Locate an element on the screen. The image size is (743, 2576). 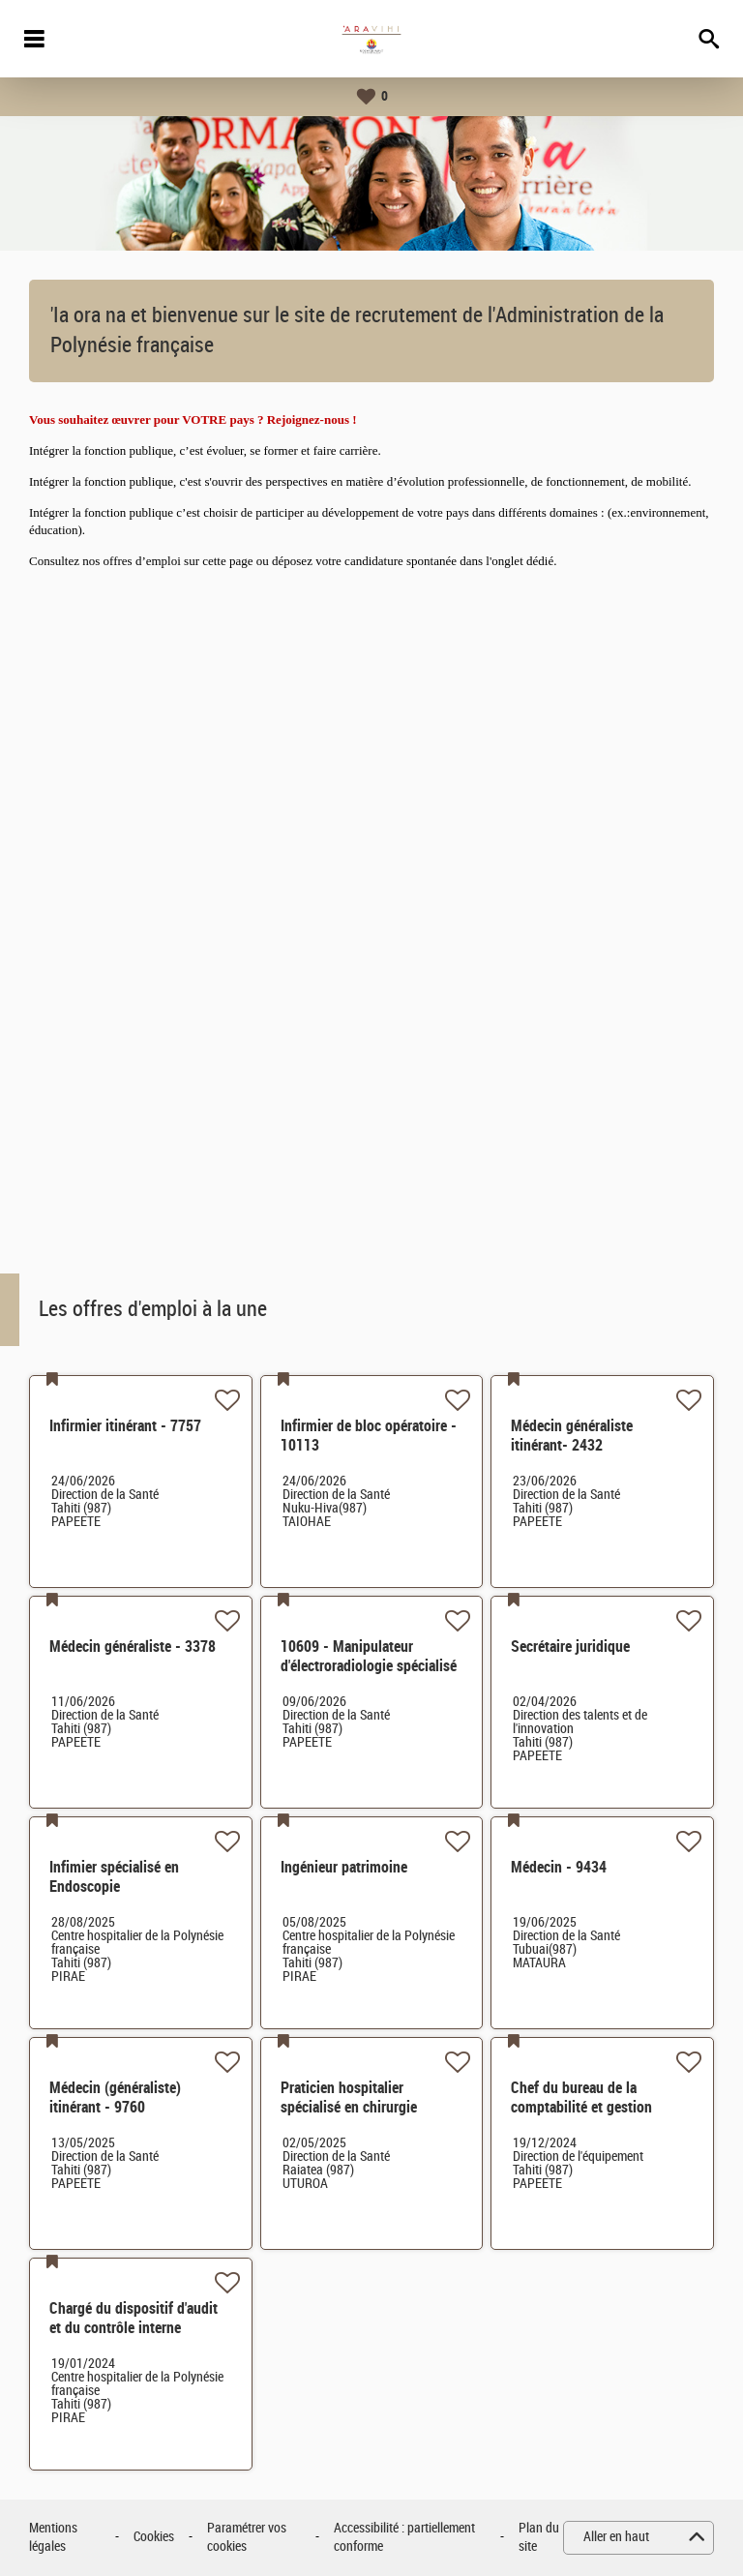
Accessibilité : partiellement conforme is located at coordinates (404, 2538).